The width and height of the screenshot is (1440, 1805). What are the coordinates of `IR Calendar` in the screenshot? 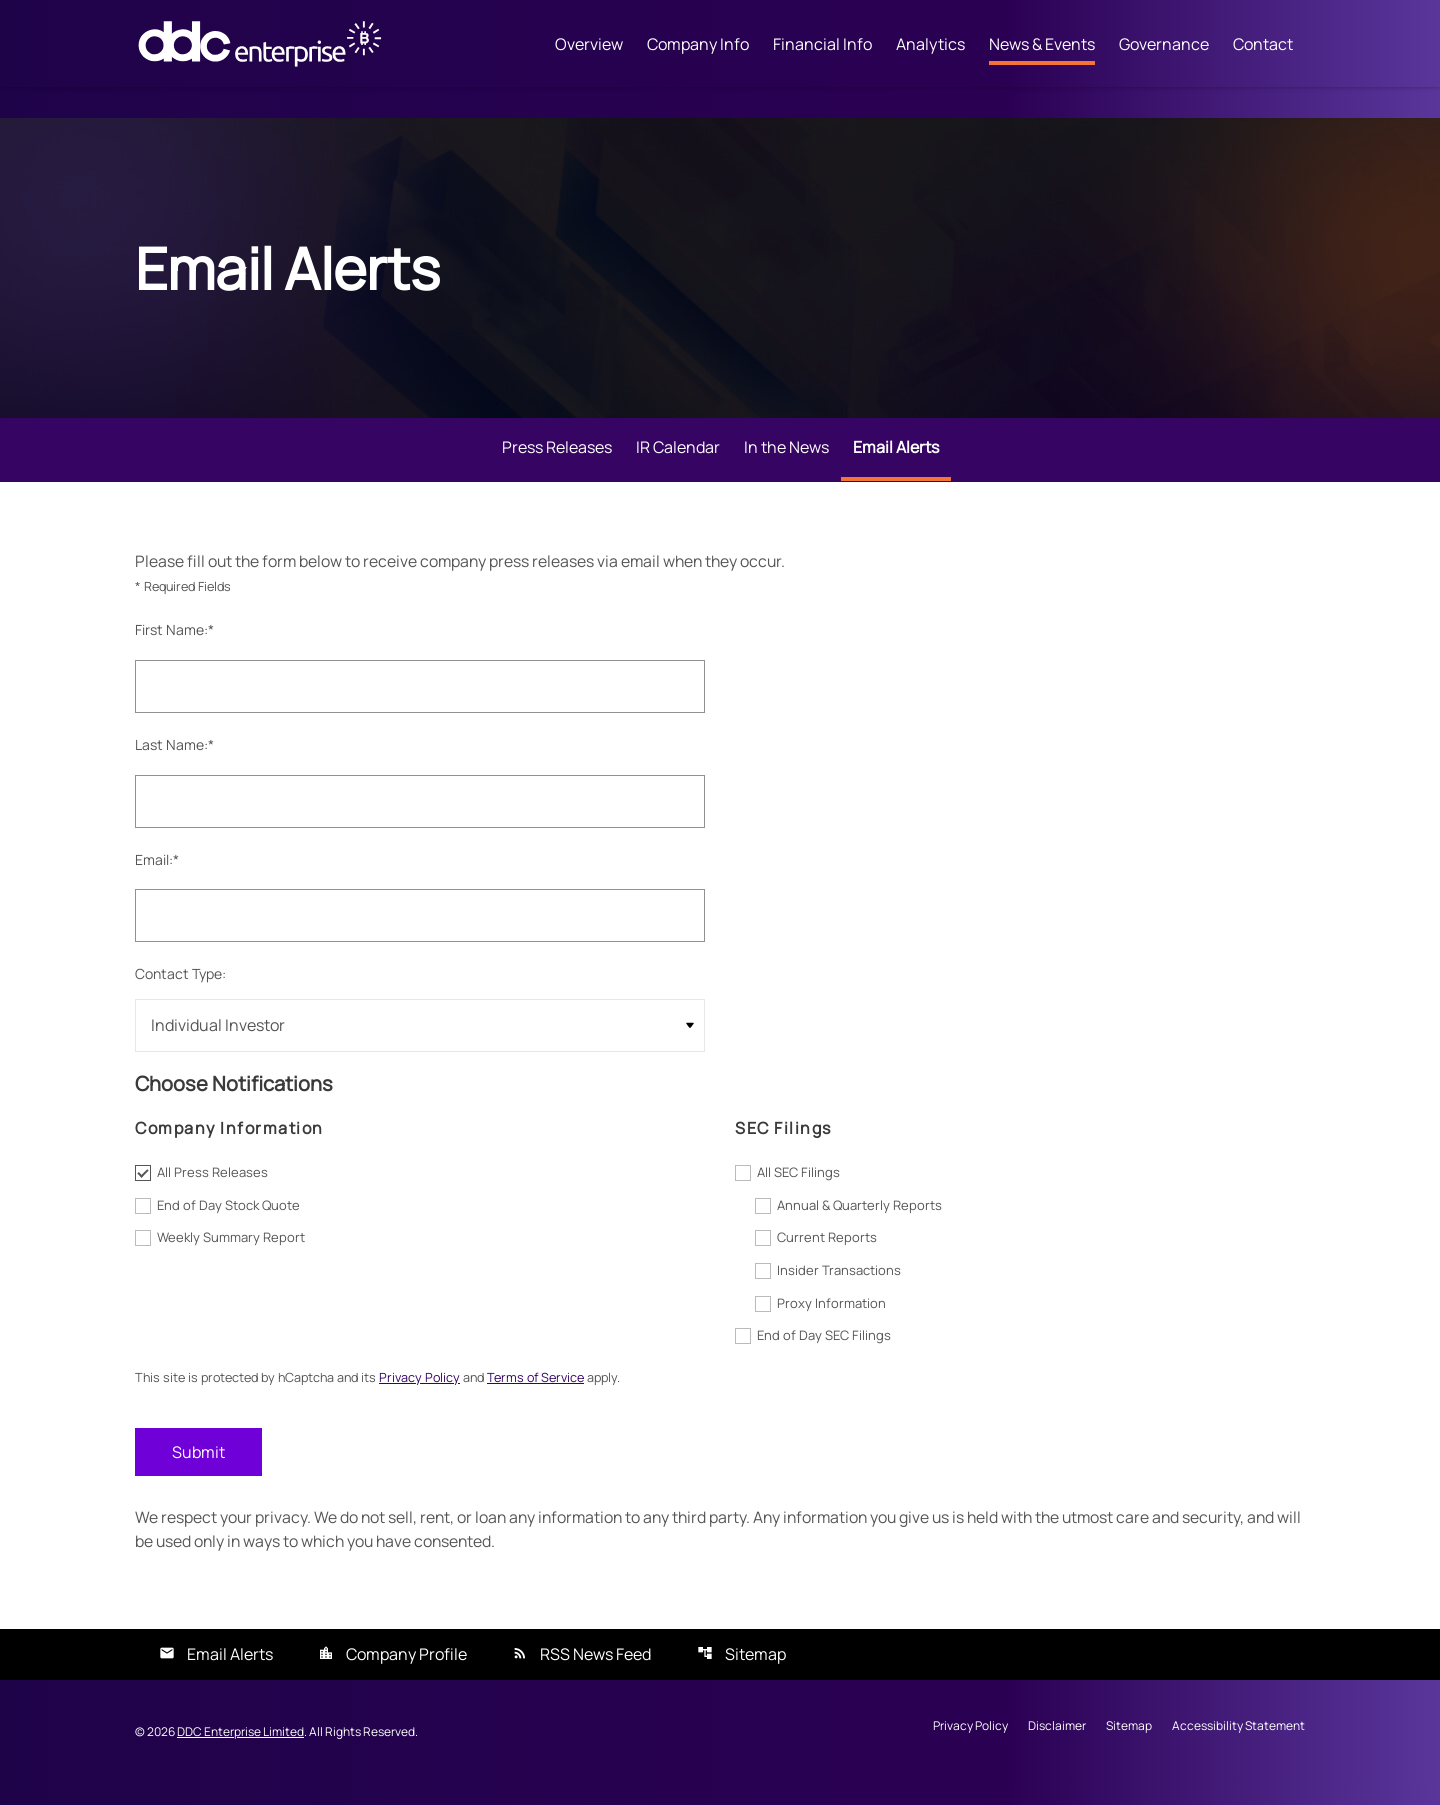 It's located at (678, 462).